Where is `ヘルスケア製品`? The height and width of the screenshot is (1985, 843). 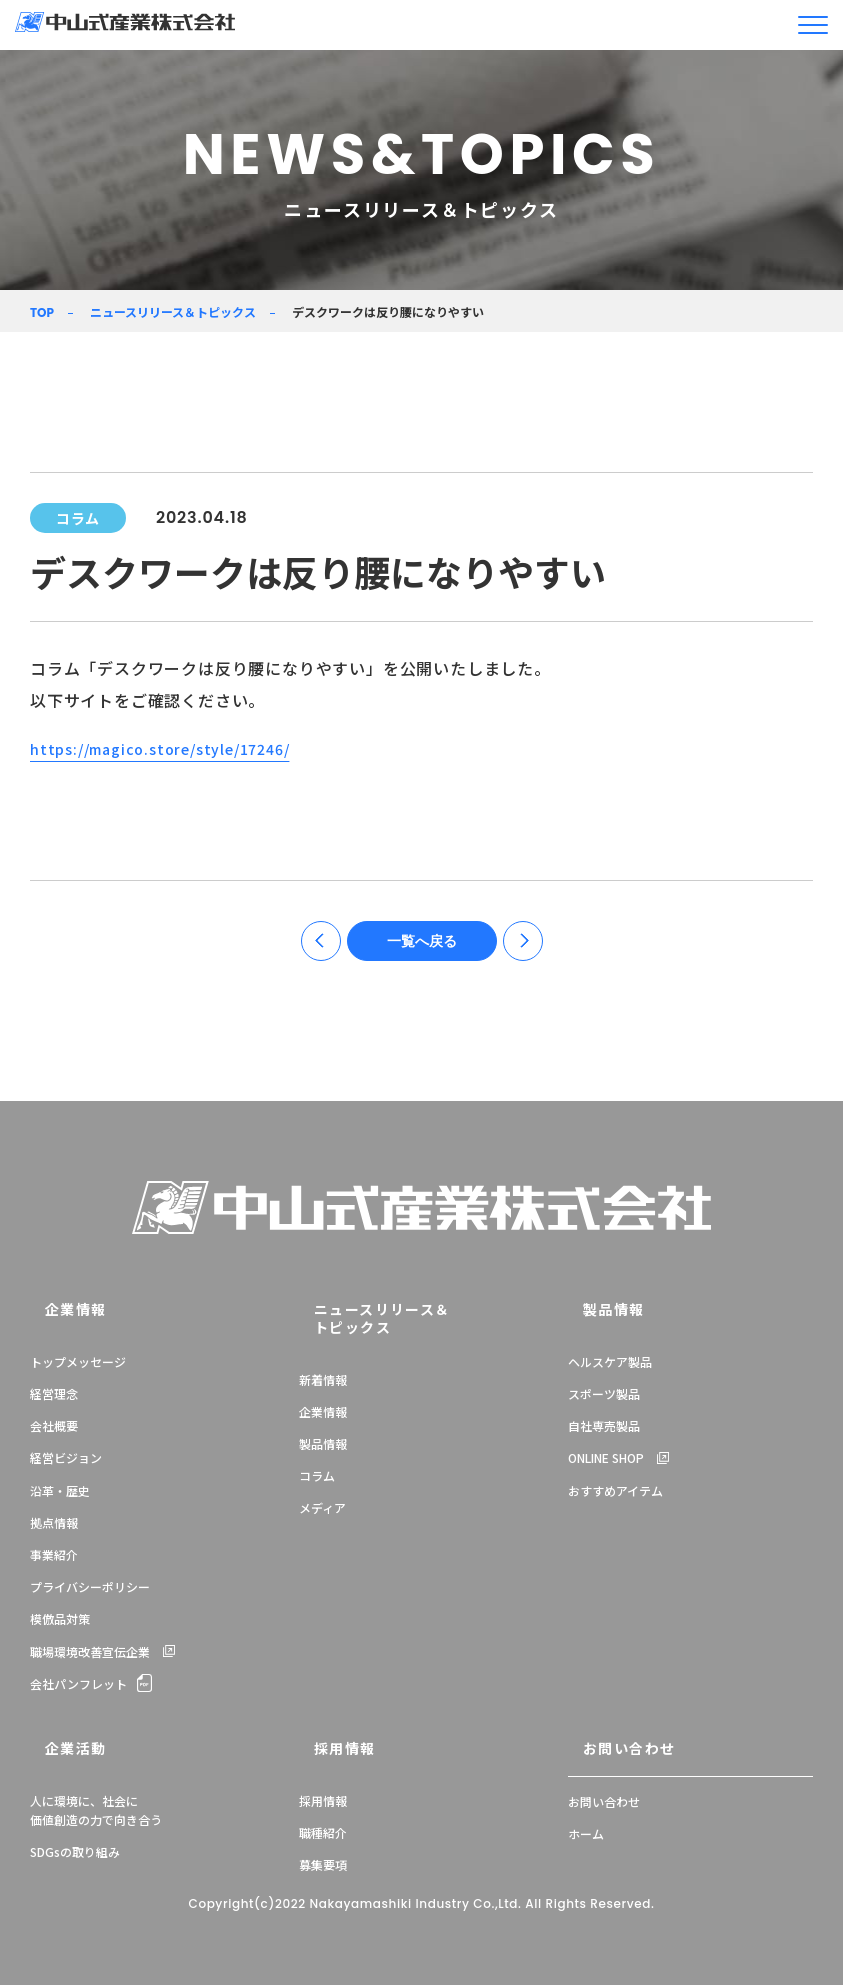
ヘルスケア製品 is located at coordinates (610, 1365).